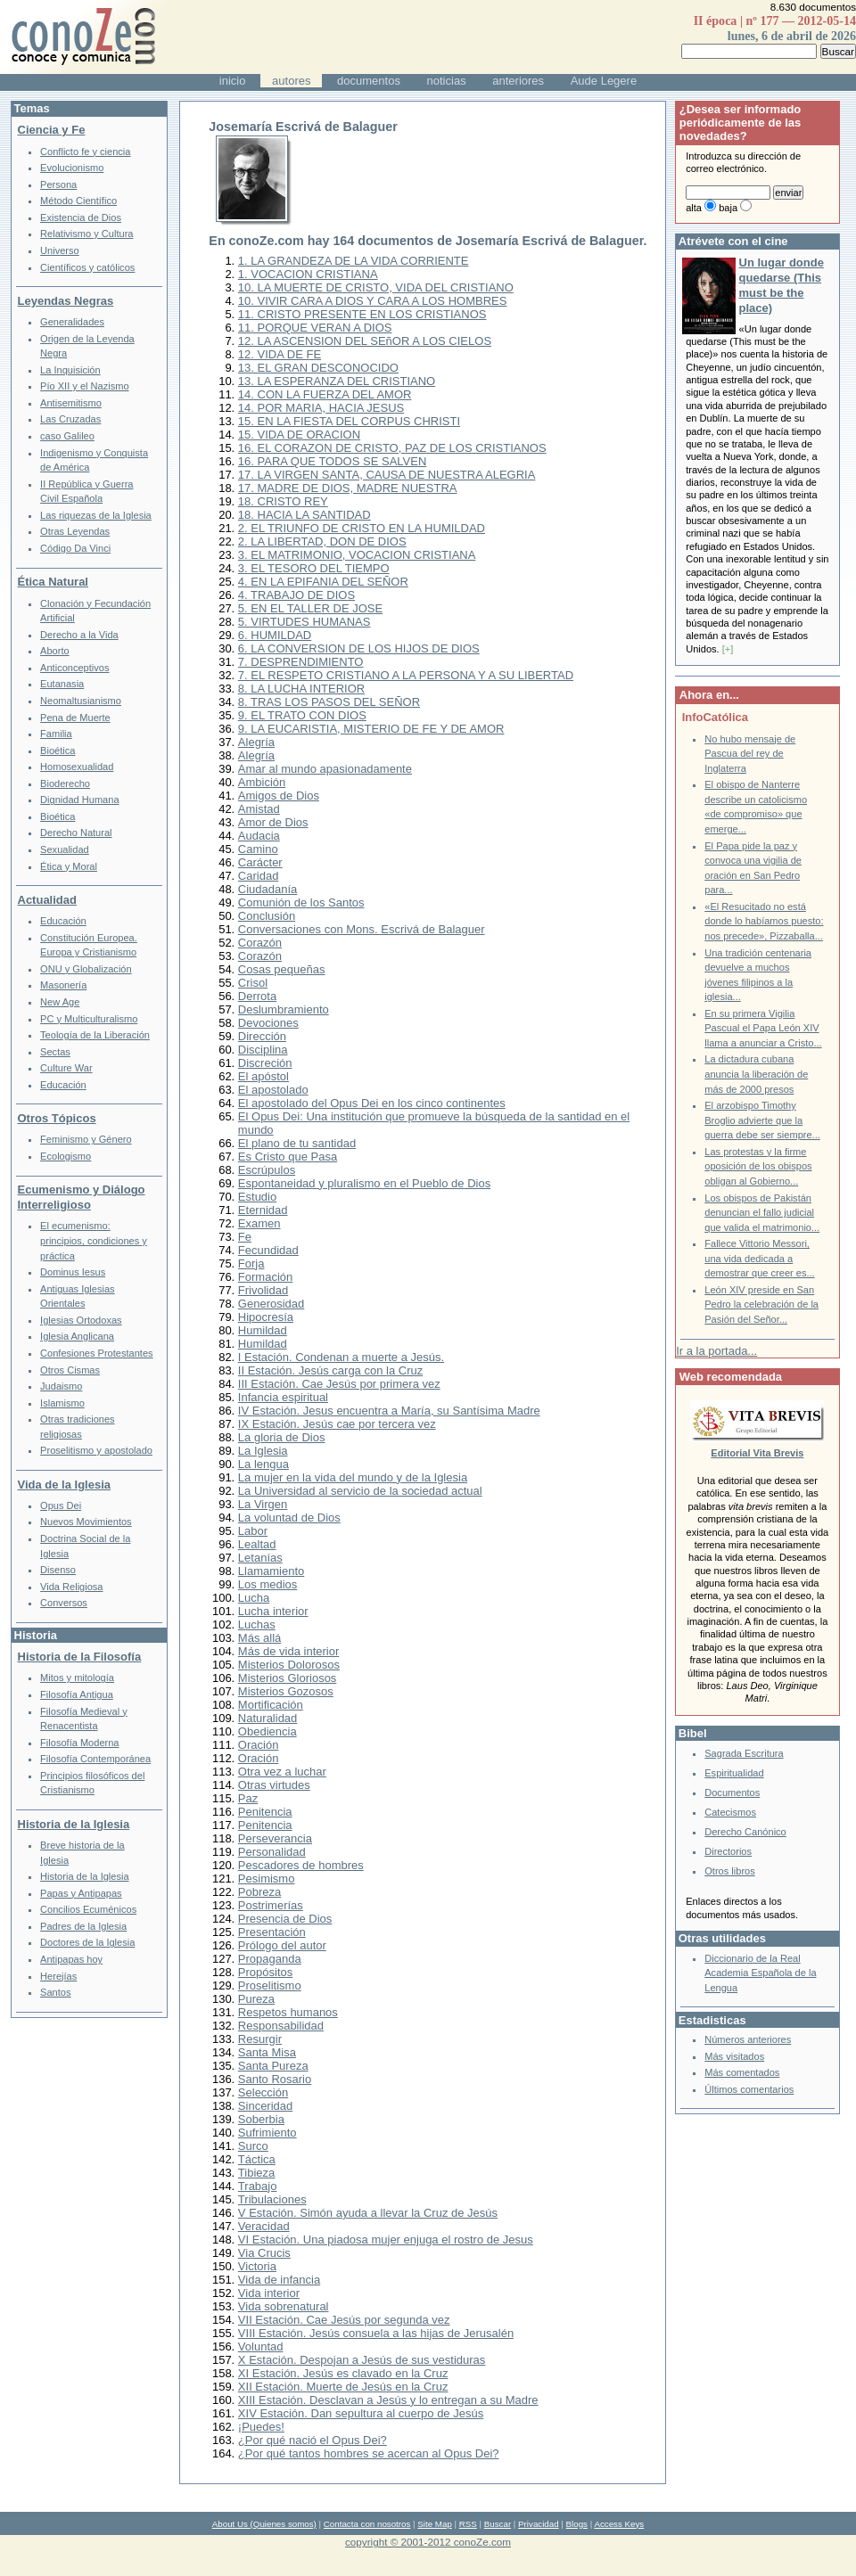 The image size is (856, 2576). What do you see at coordinates (270, 1704) in the screenshot?
I see `Mortificación` at bounding box center [270, 1704].